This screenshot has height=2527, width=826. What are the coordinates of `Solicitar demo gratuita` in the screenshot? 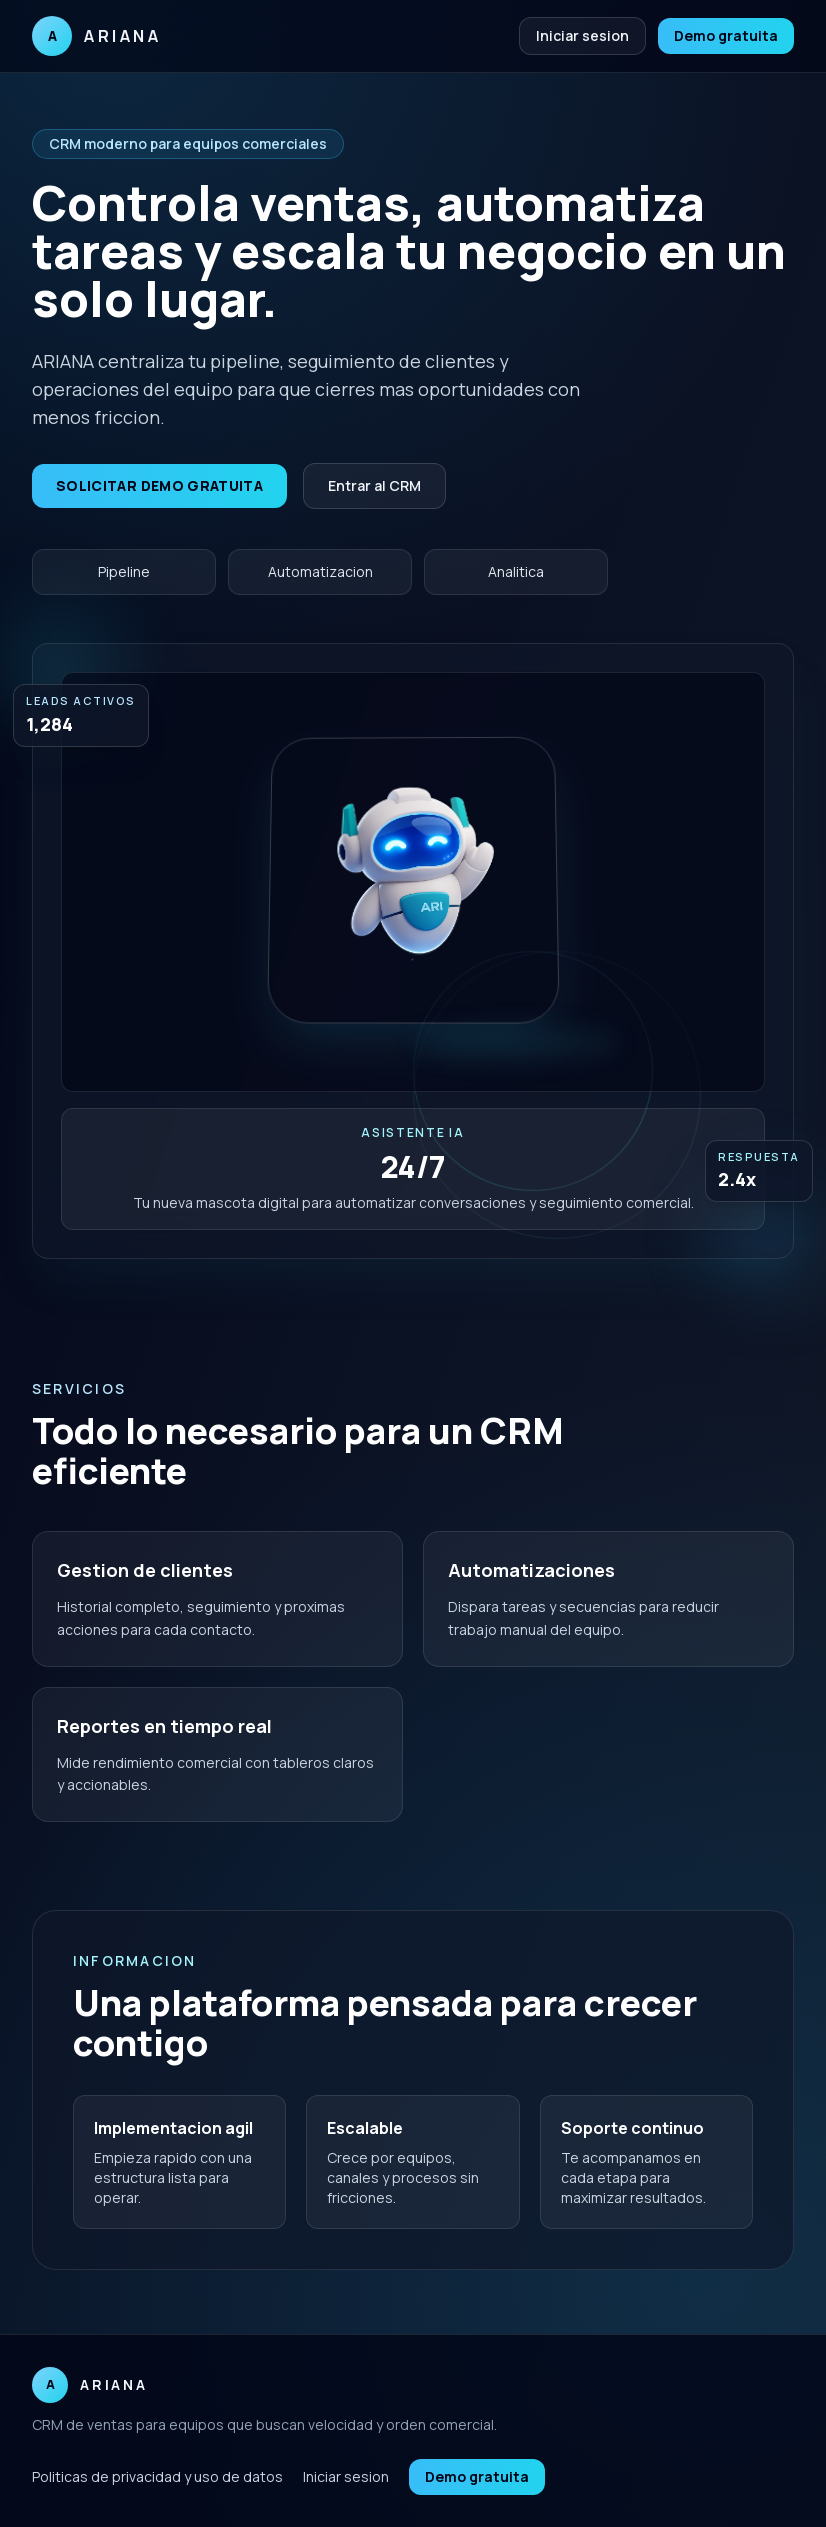 It's located at (159, 485).